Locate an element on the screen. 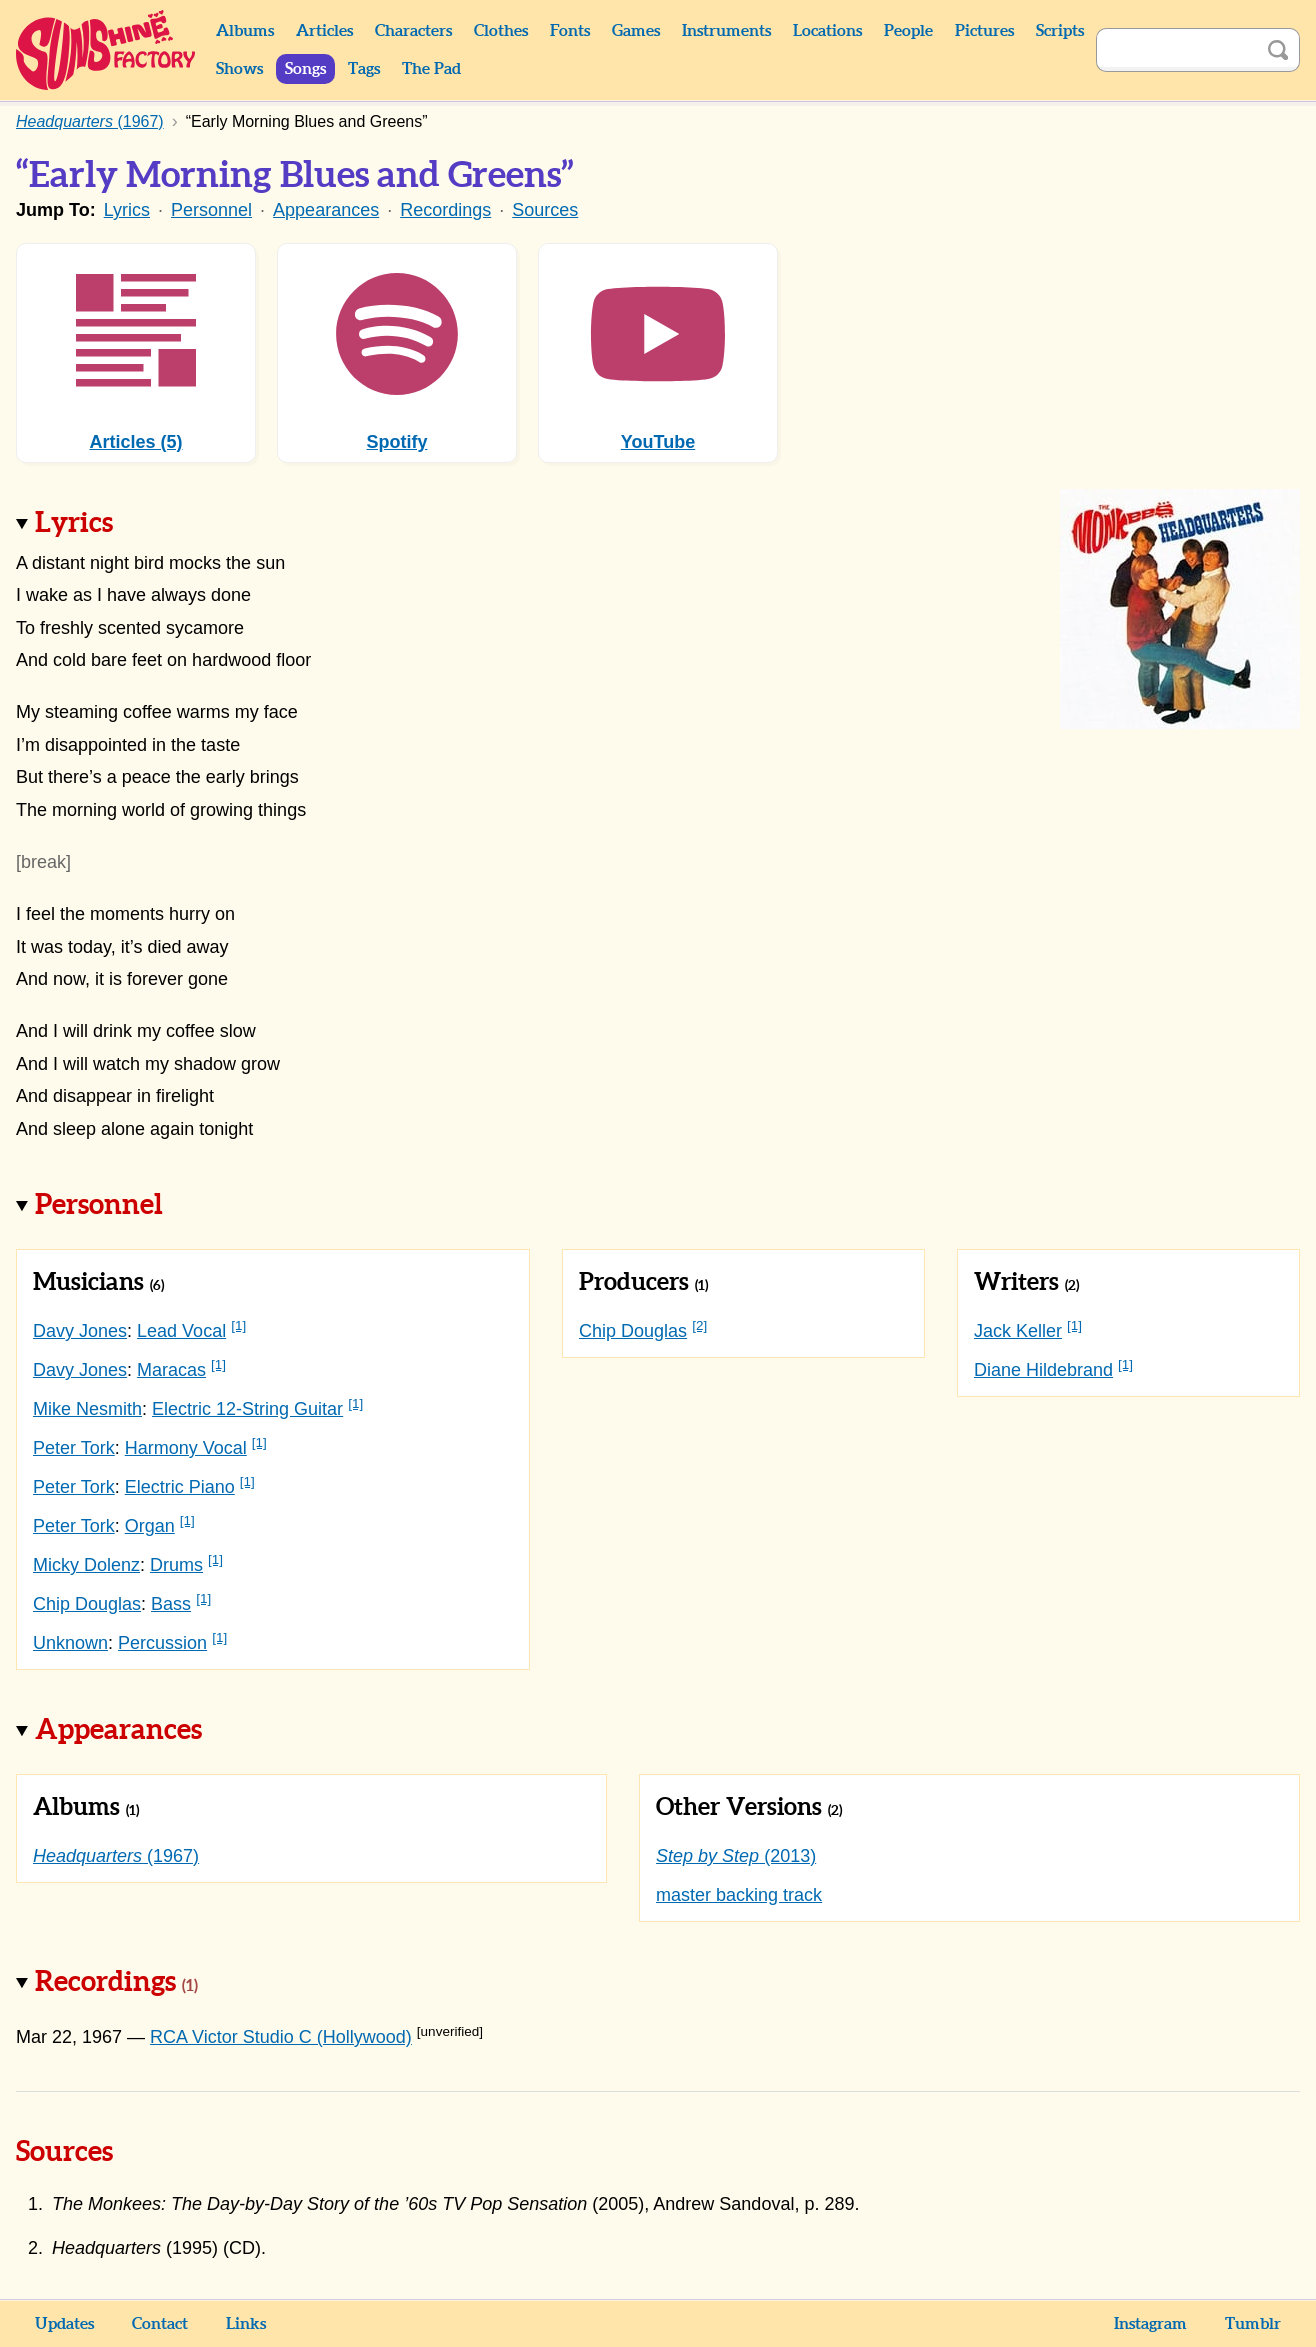 This screenshot has width=1316, height=2347. (2013) is located at coordinates (736, 1856).